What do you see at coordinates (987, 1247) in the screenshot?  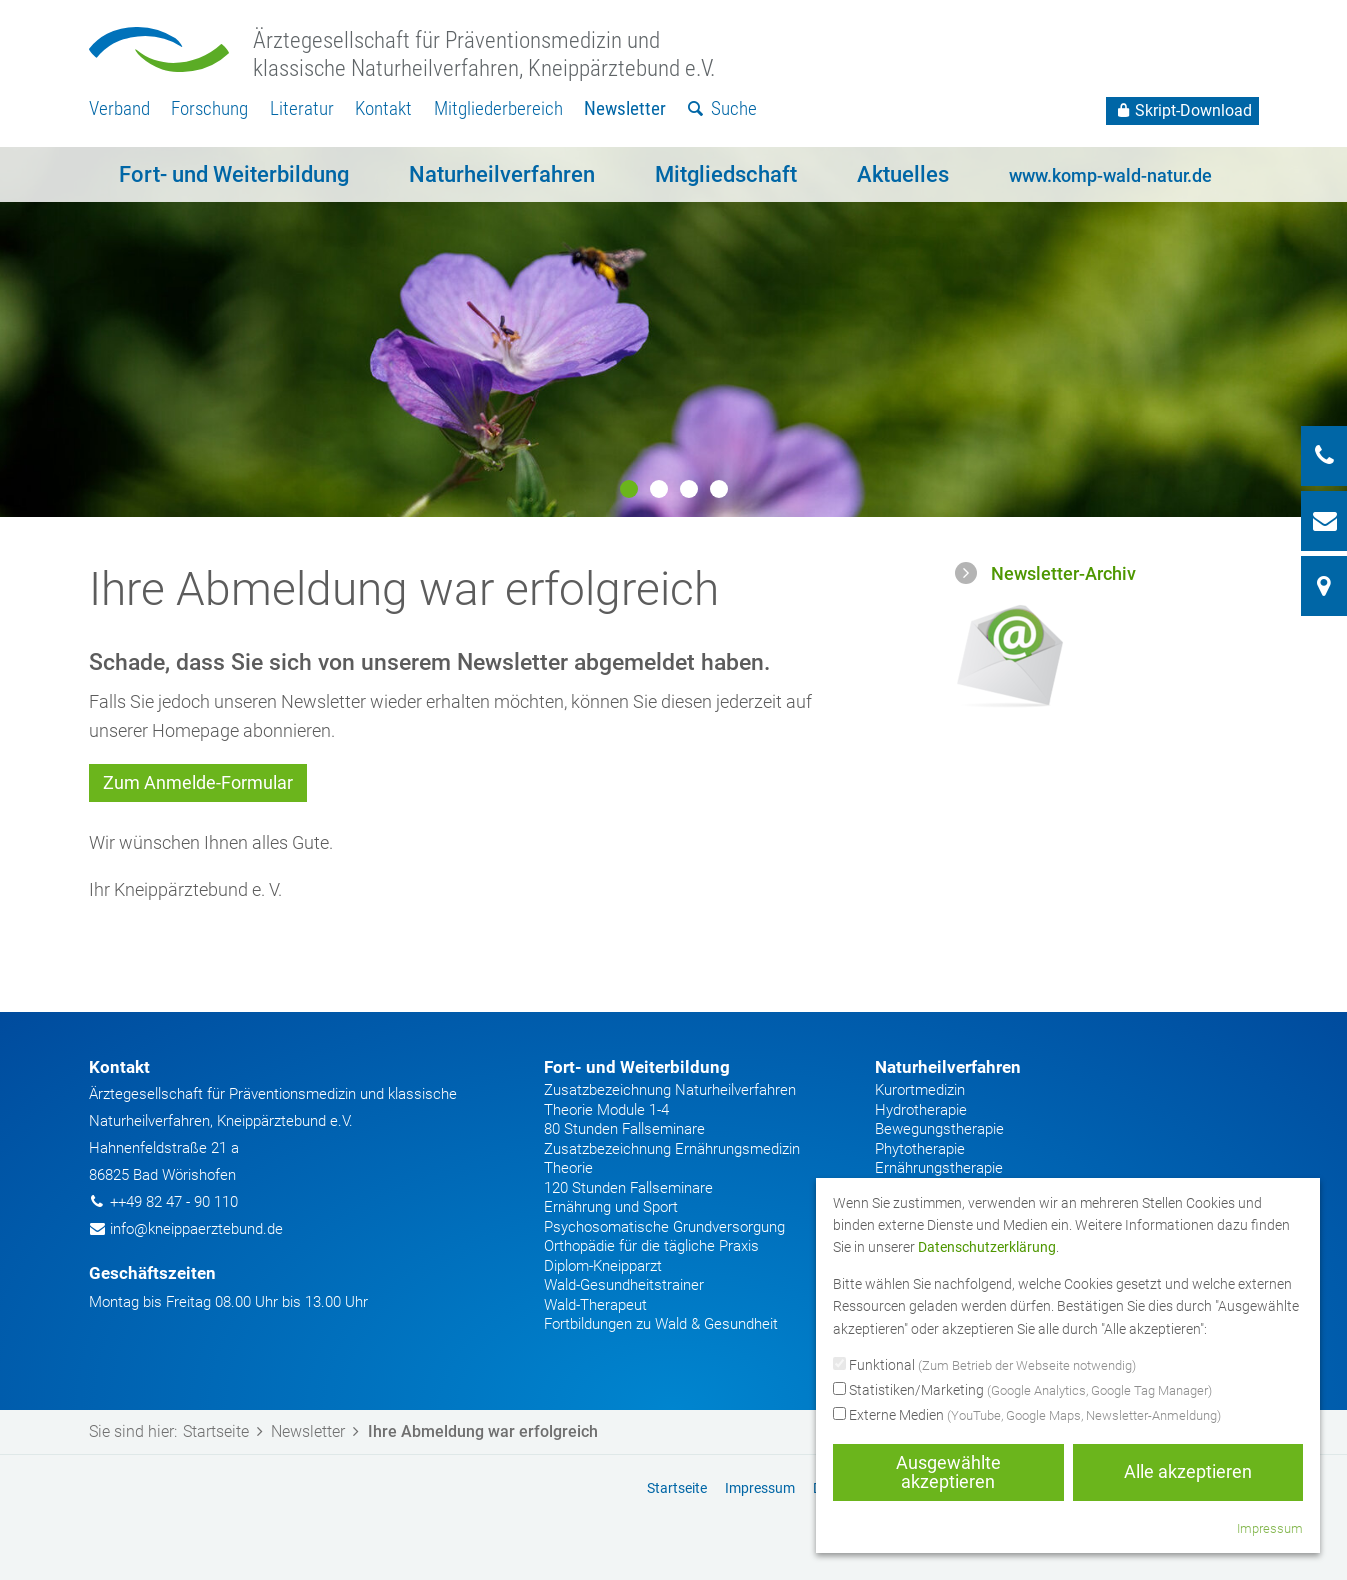 I see `Datenschutzerklärung` at bounding box center [987, 1247].